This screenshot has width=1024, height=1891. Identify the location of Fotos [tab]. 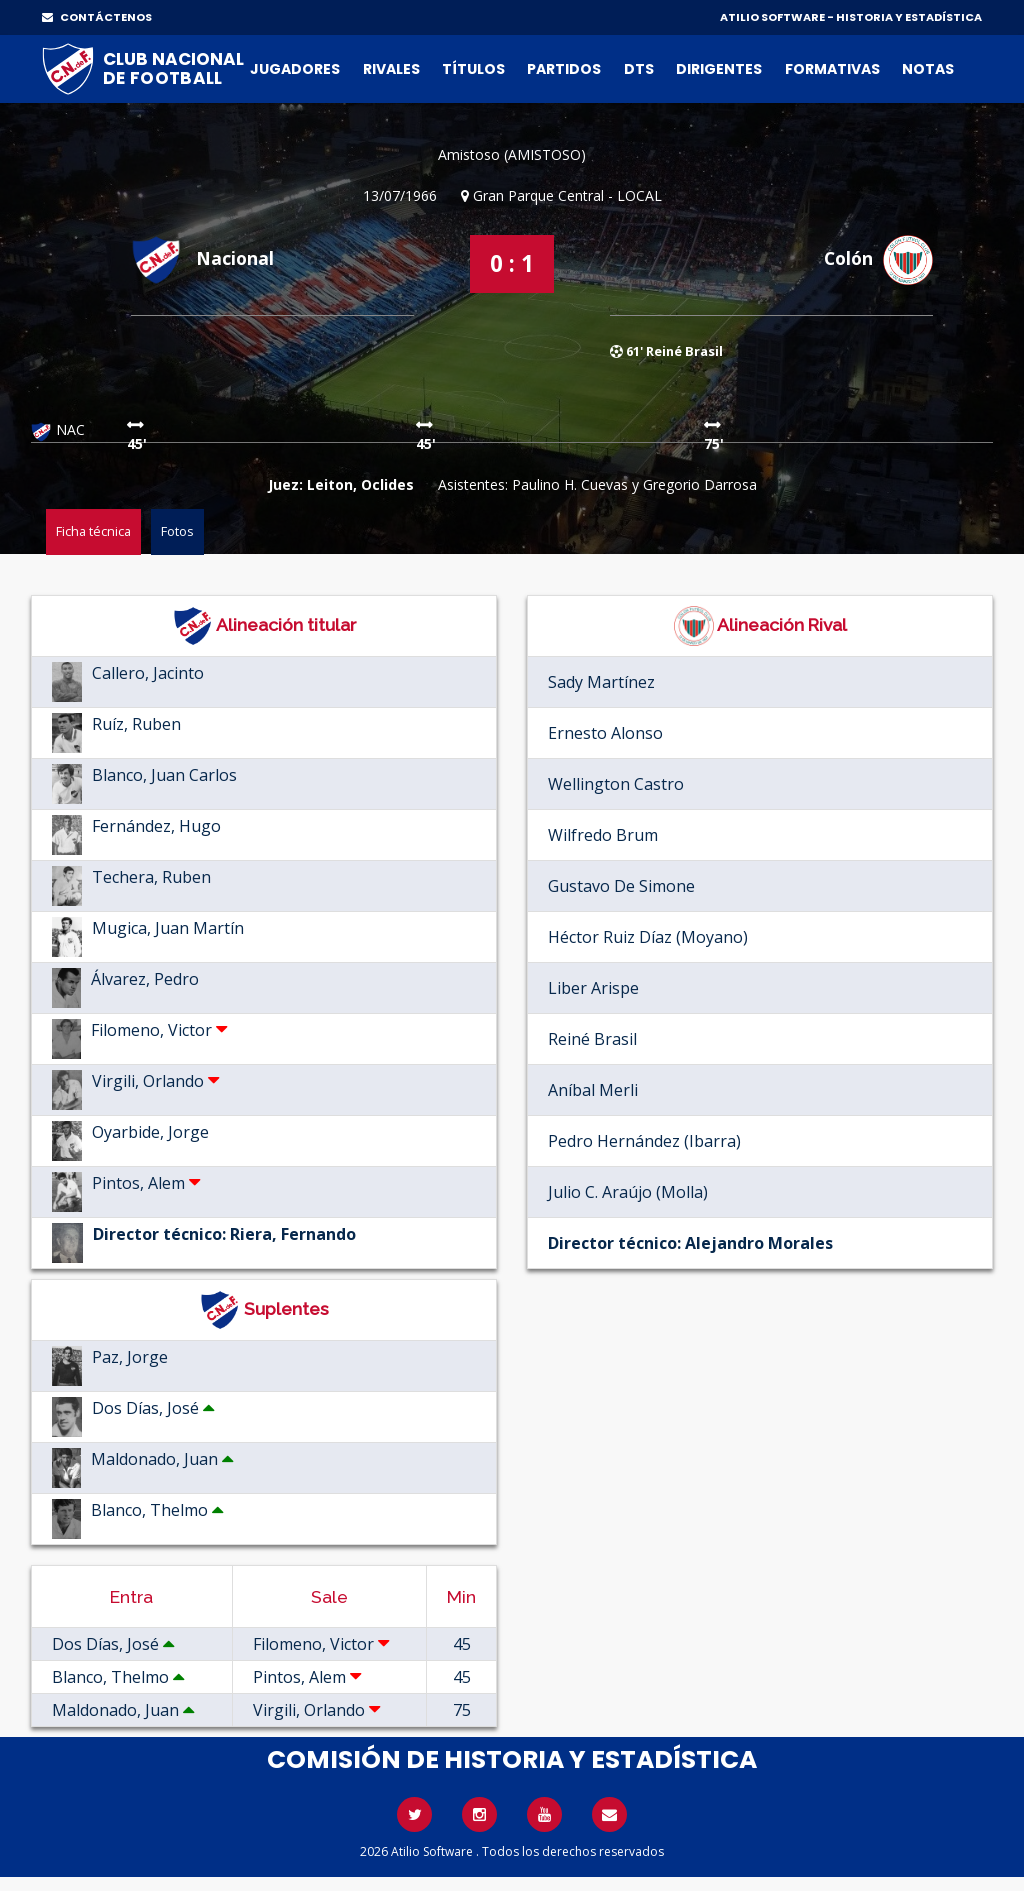
(177, 531).